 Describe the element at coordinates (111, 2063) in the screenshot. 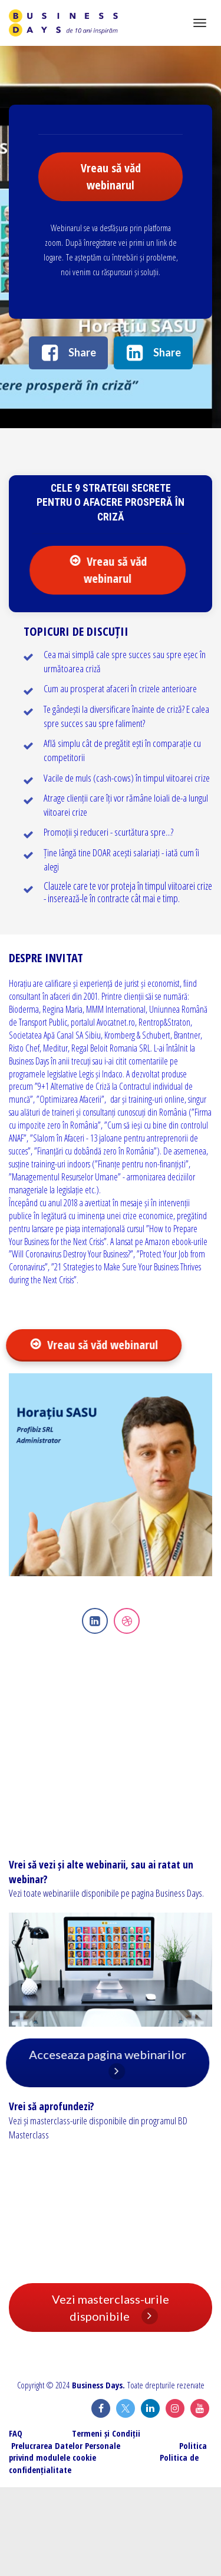

I see `Acceseaza pagina webinarilor` at that location.